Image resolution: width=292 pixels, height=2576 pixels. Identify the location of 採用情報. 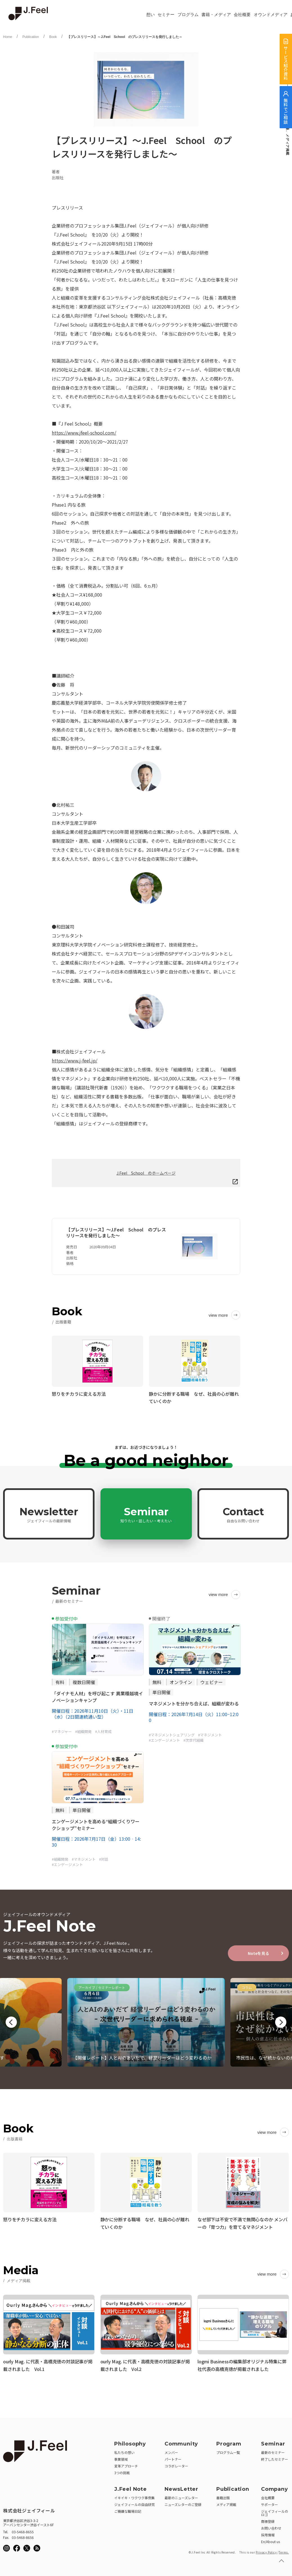
(268, 2533).